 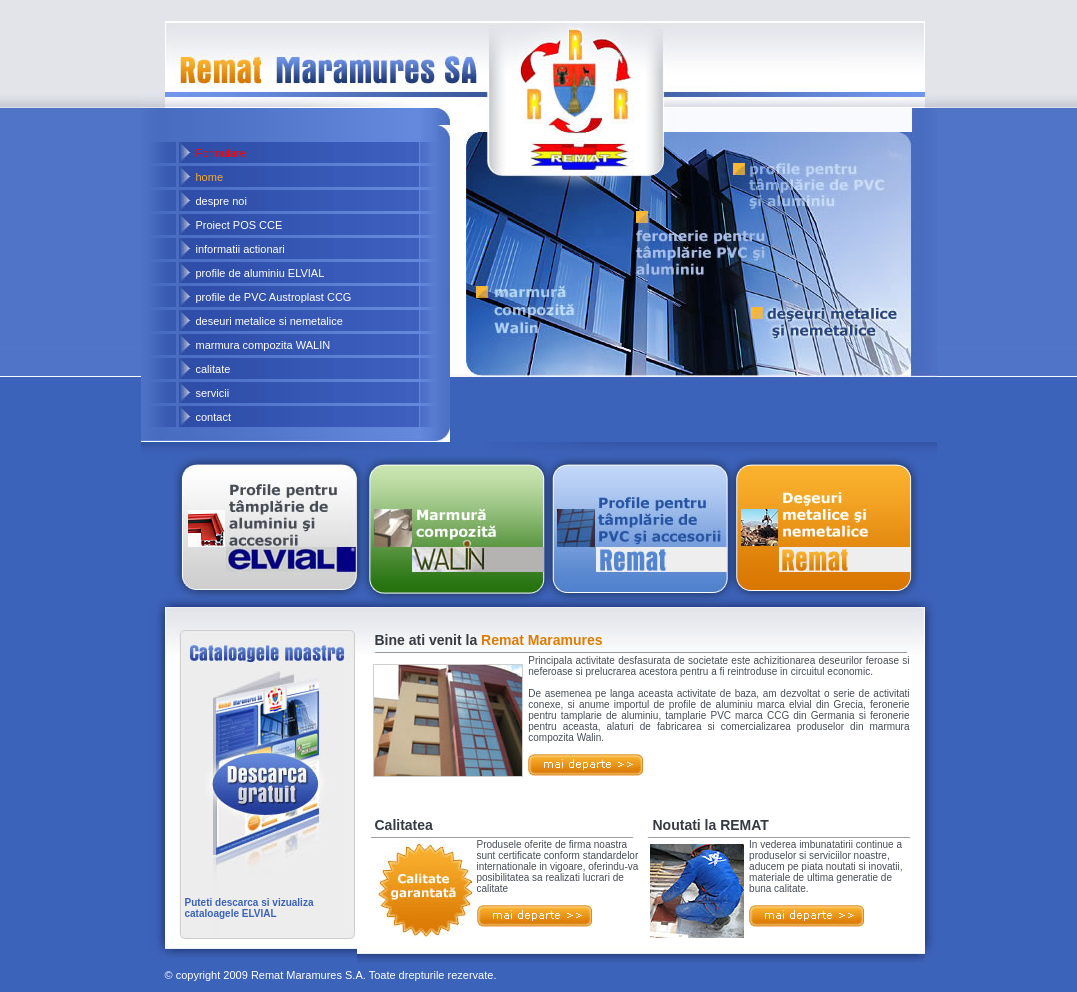 I want to click on contact, so click(x=213, y=417).